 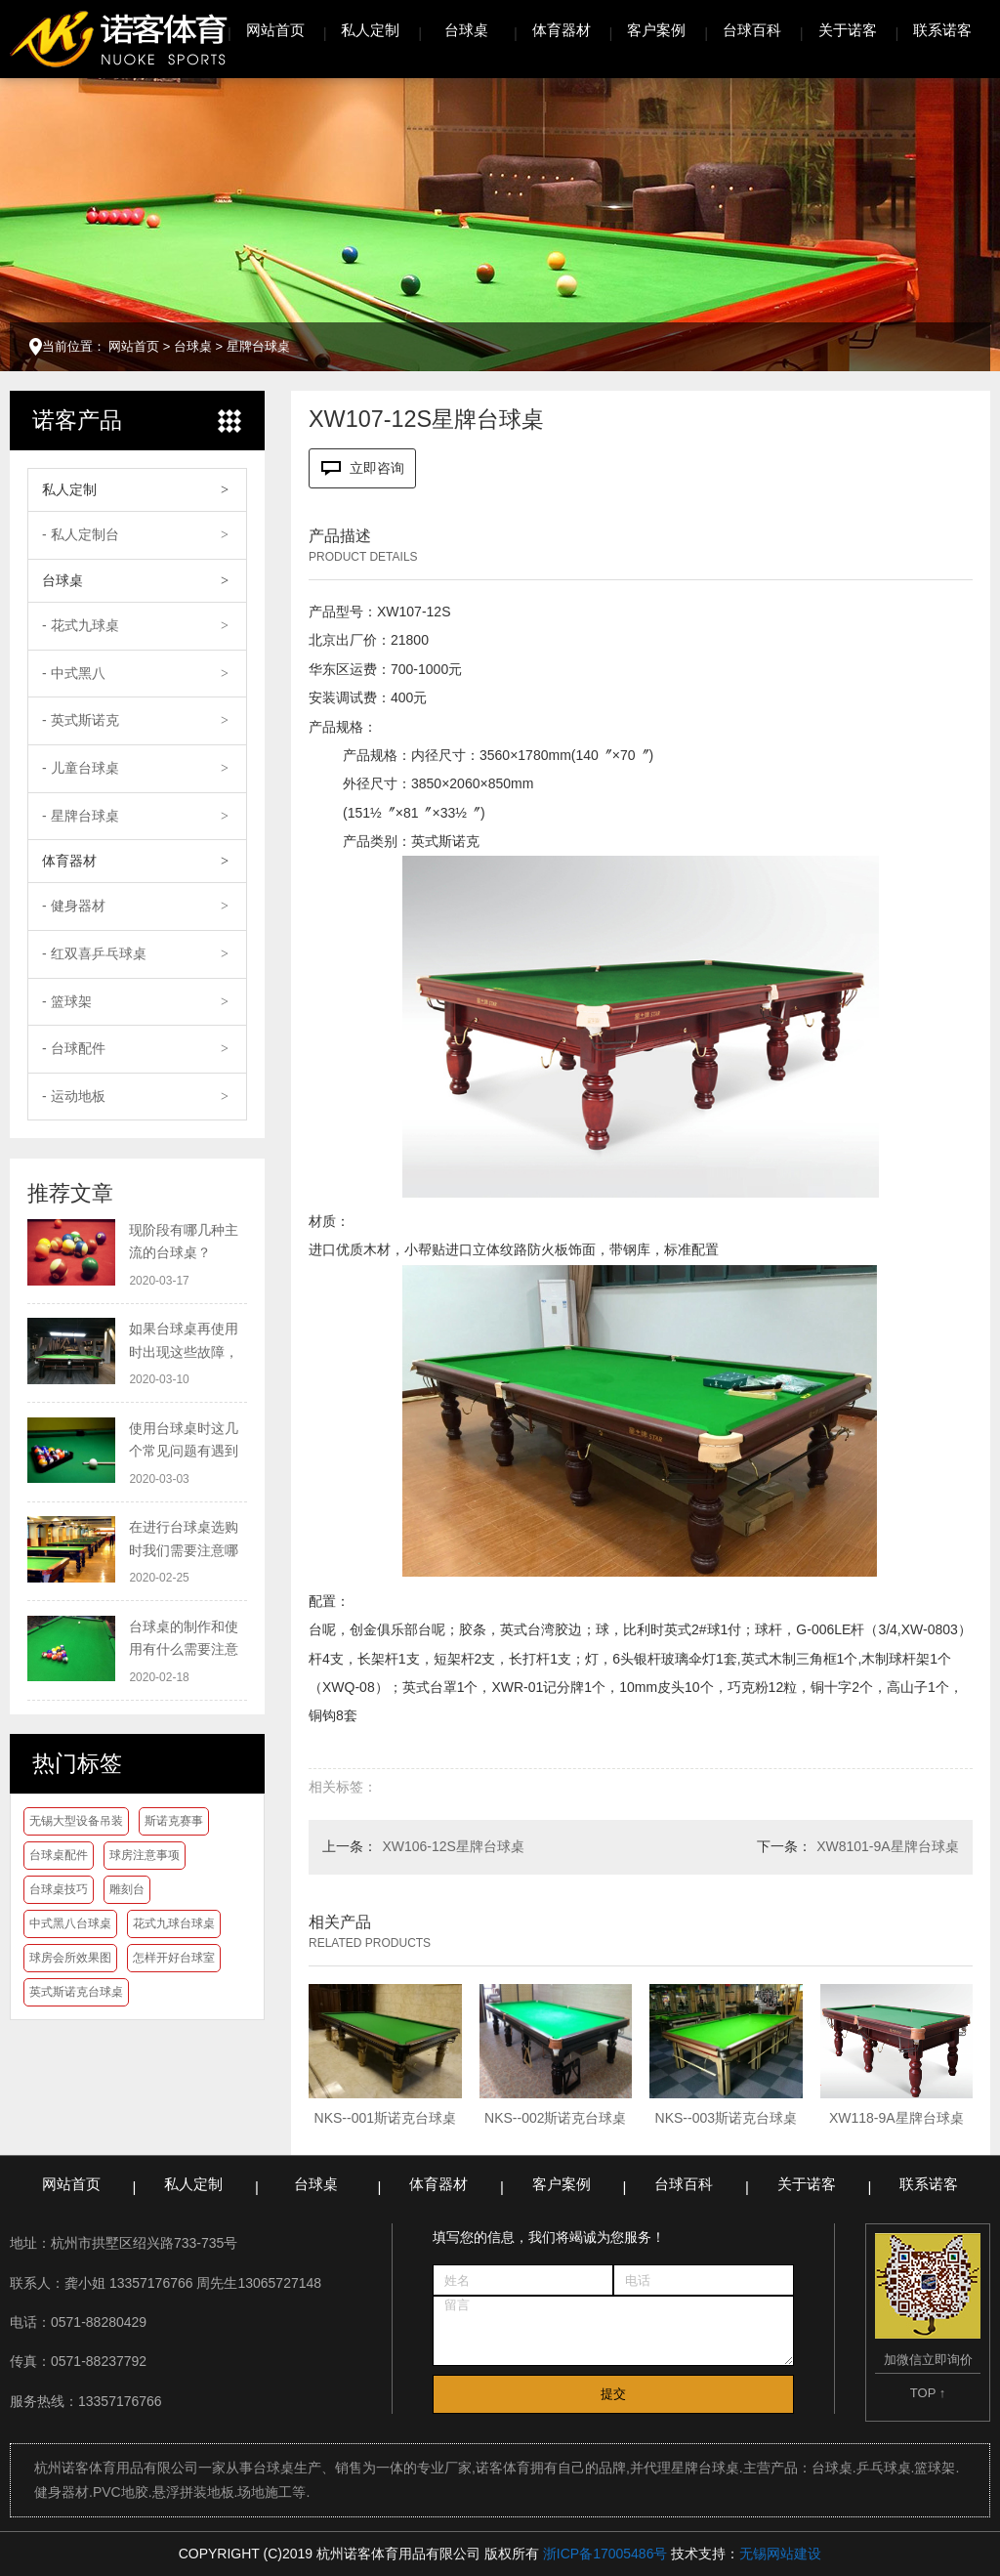 I want to click on 浙ICP备17005486号, so click(x=605, y=2553).